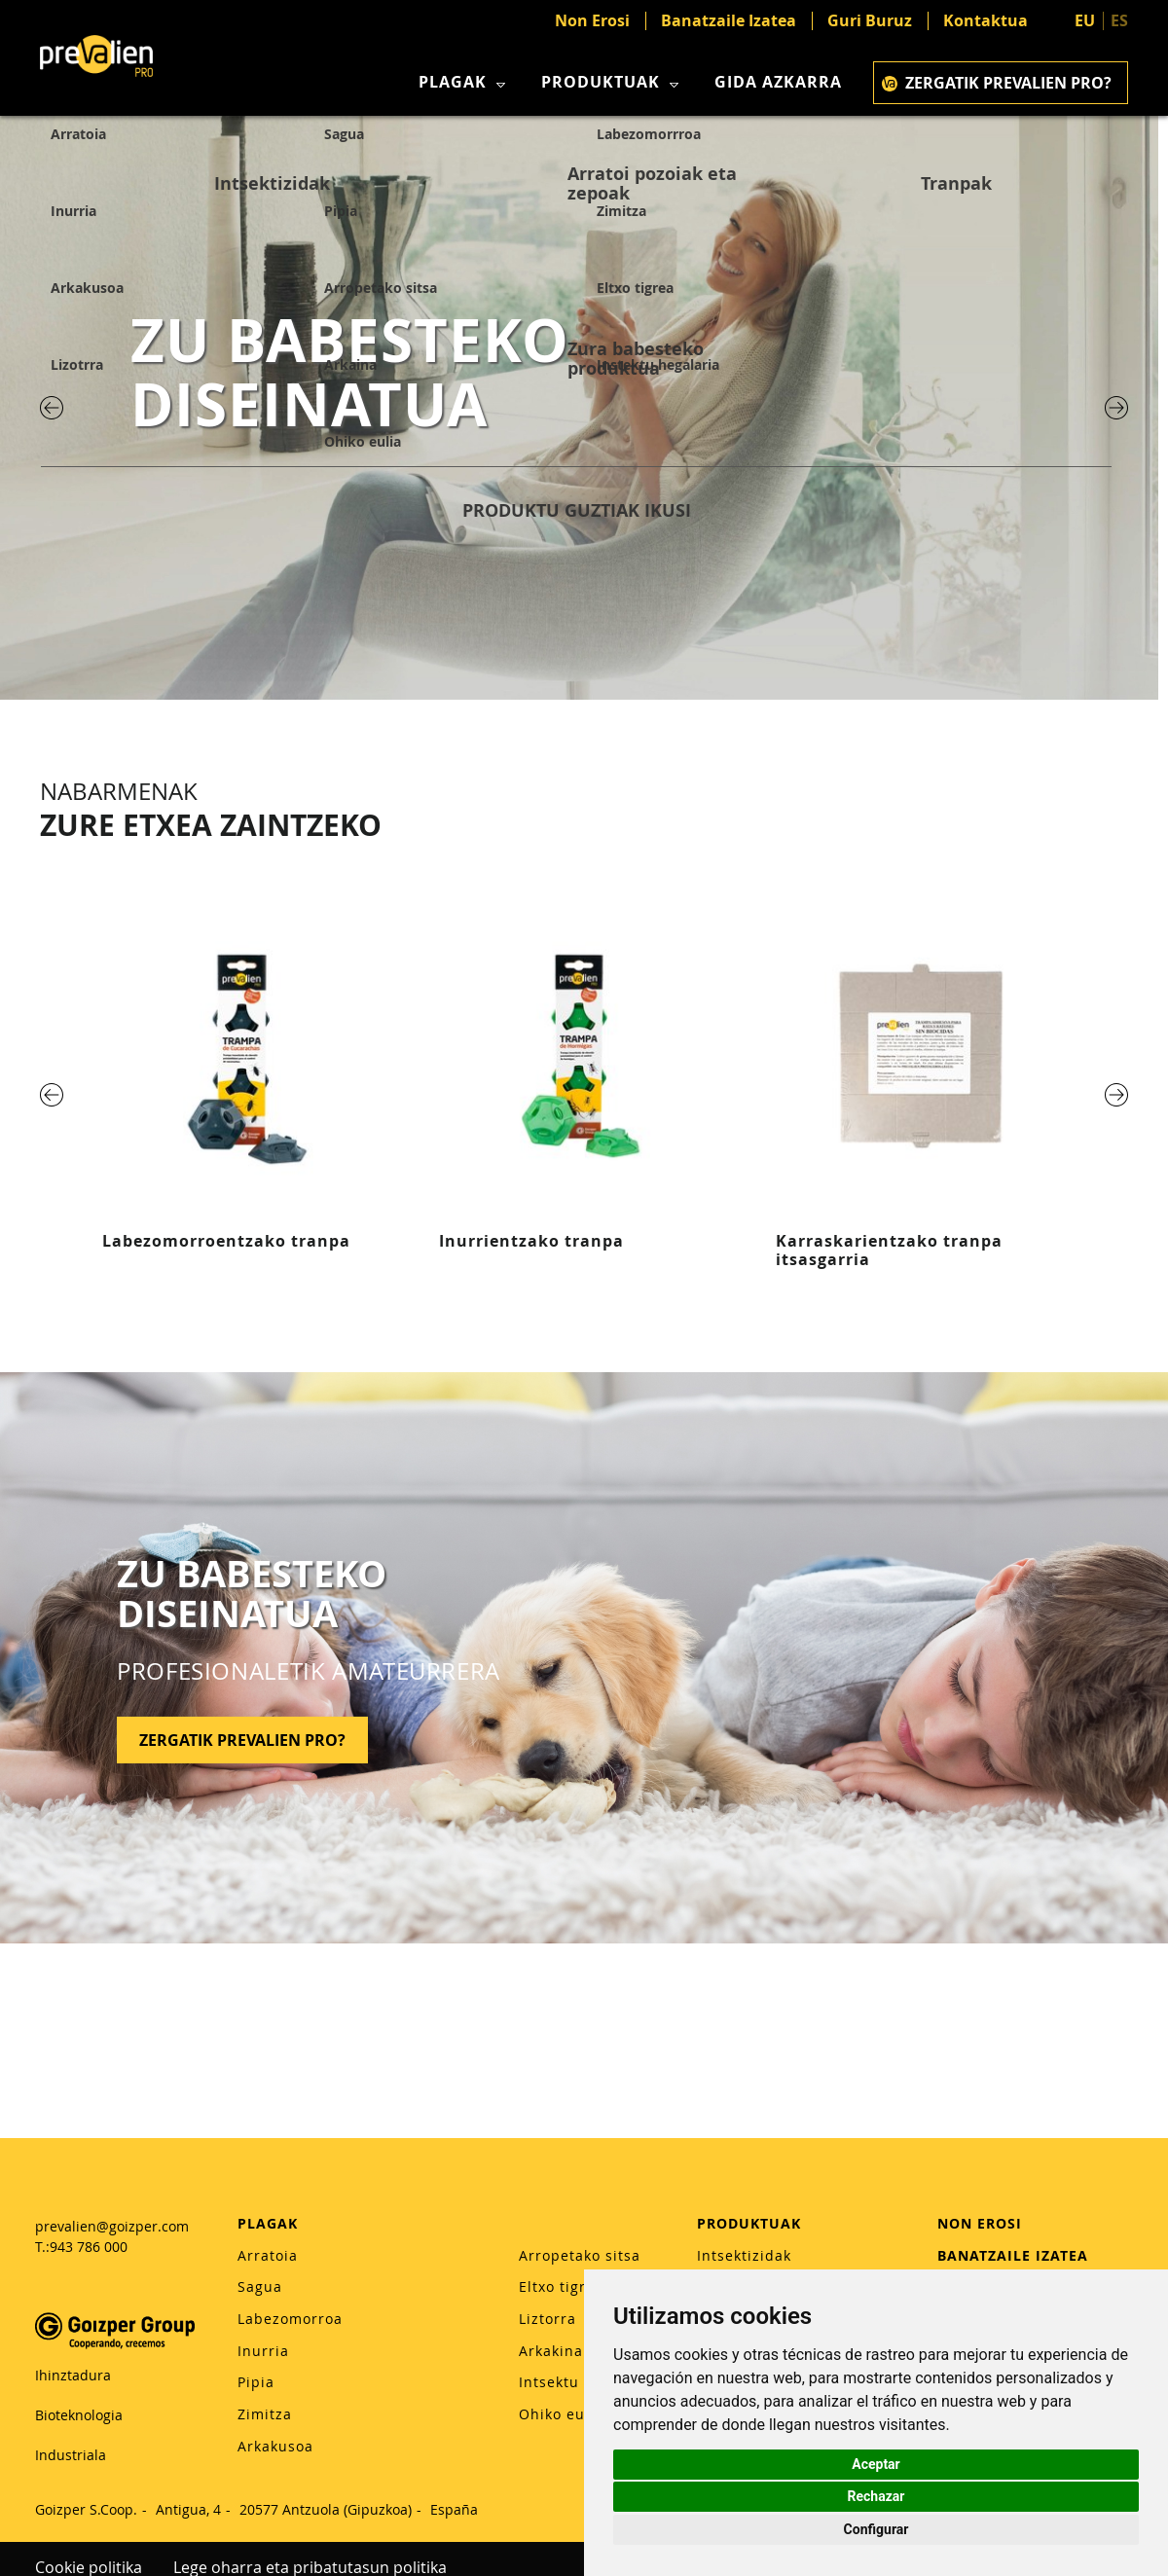 Image resolution: width=1168 pixels, height=2576 pixels. What do you see at coordinates (112, 2226) in the screenshot?
I see `prevalien@goizper.com` at bounding box center [112, 2226].